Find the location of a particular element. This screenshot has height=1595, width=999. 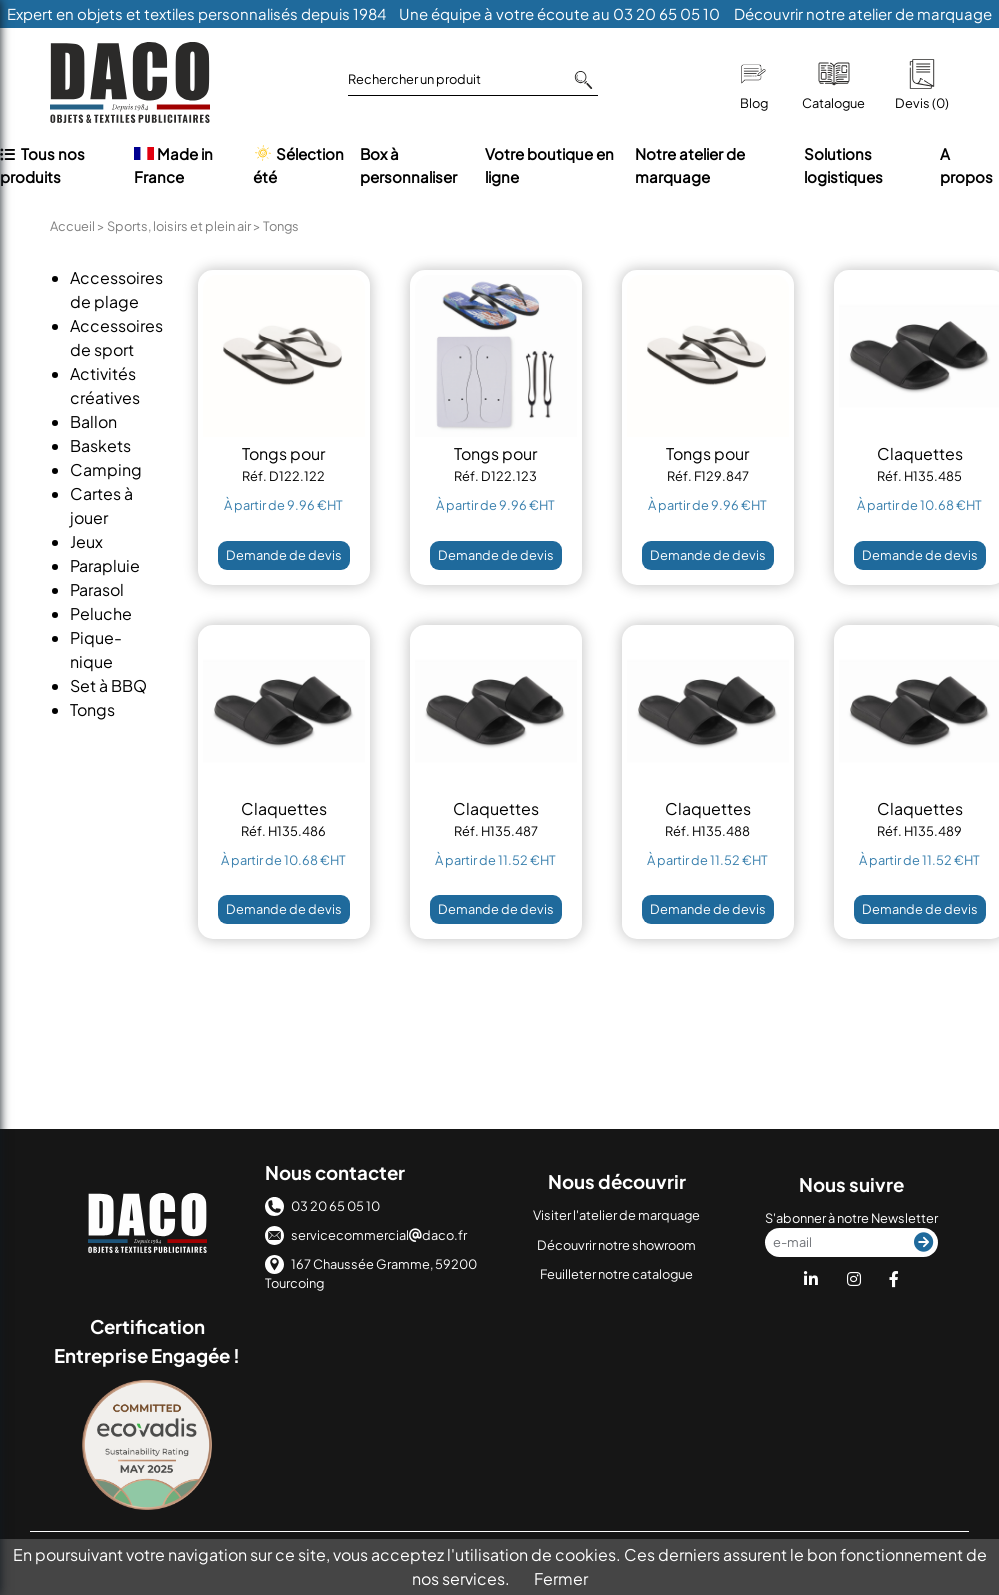

Parapluie is located at coordinates (105, 565).